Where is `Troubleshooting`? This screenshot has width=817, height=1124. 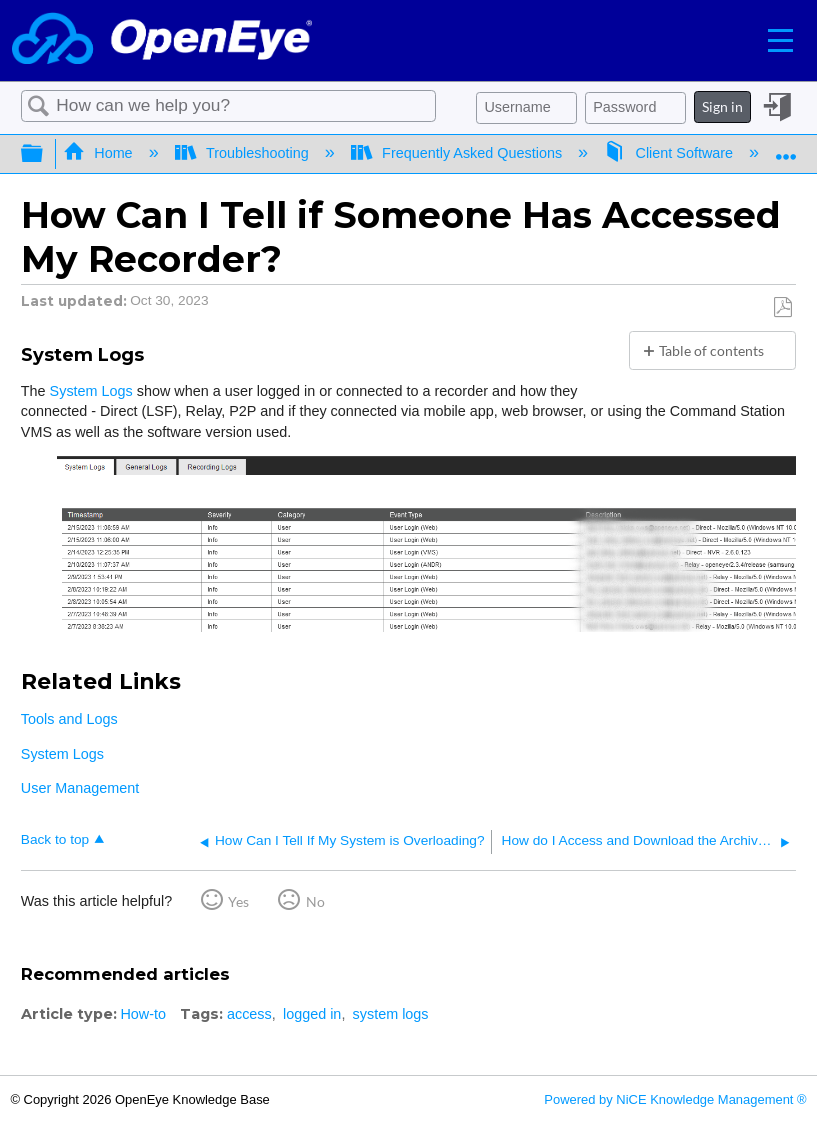
Troubleshooting is located at coordinates (244, 153).